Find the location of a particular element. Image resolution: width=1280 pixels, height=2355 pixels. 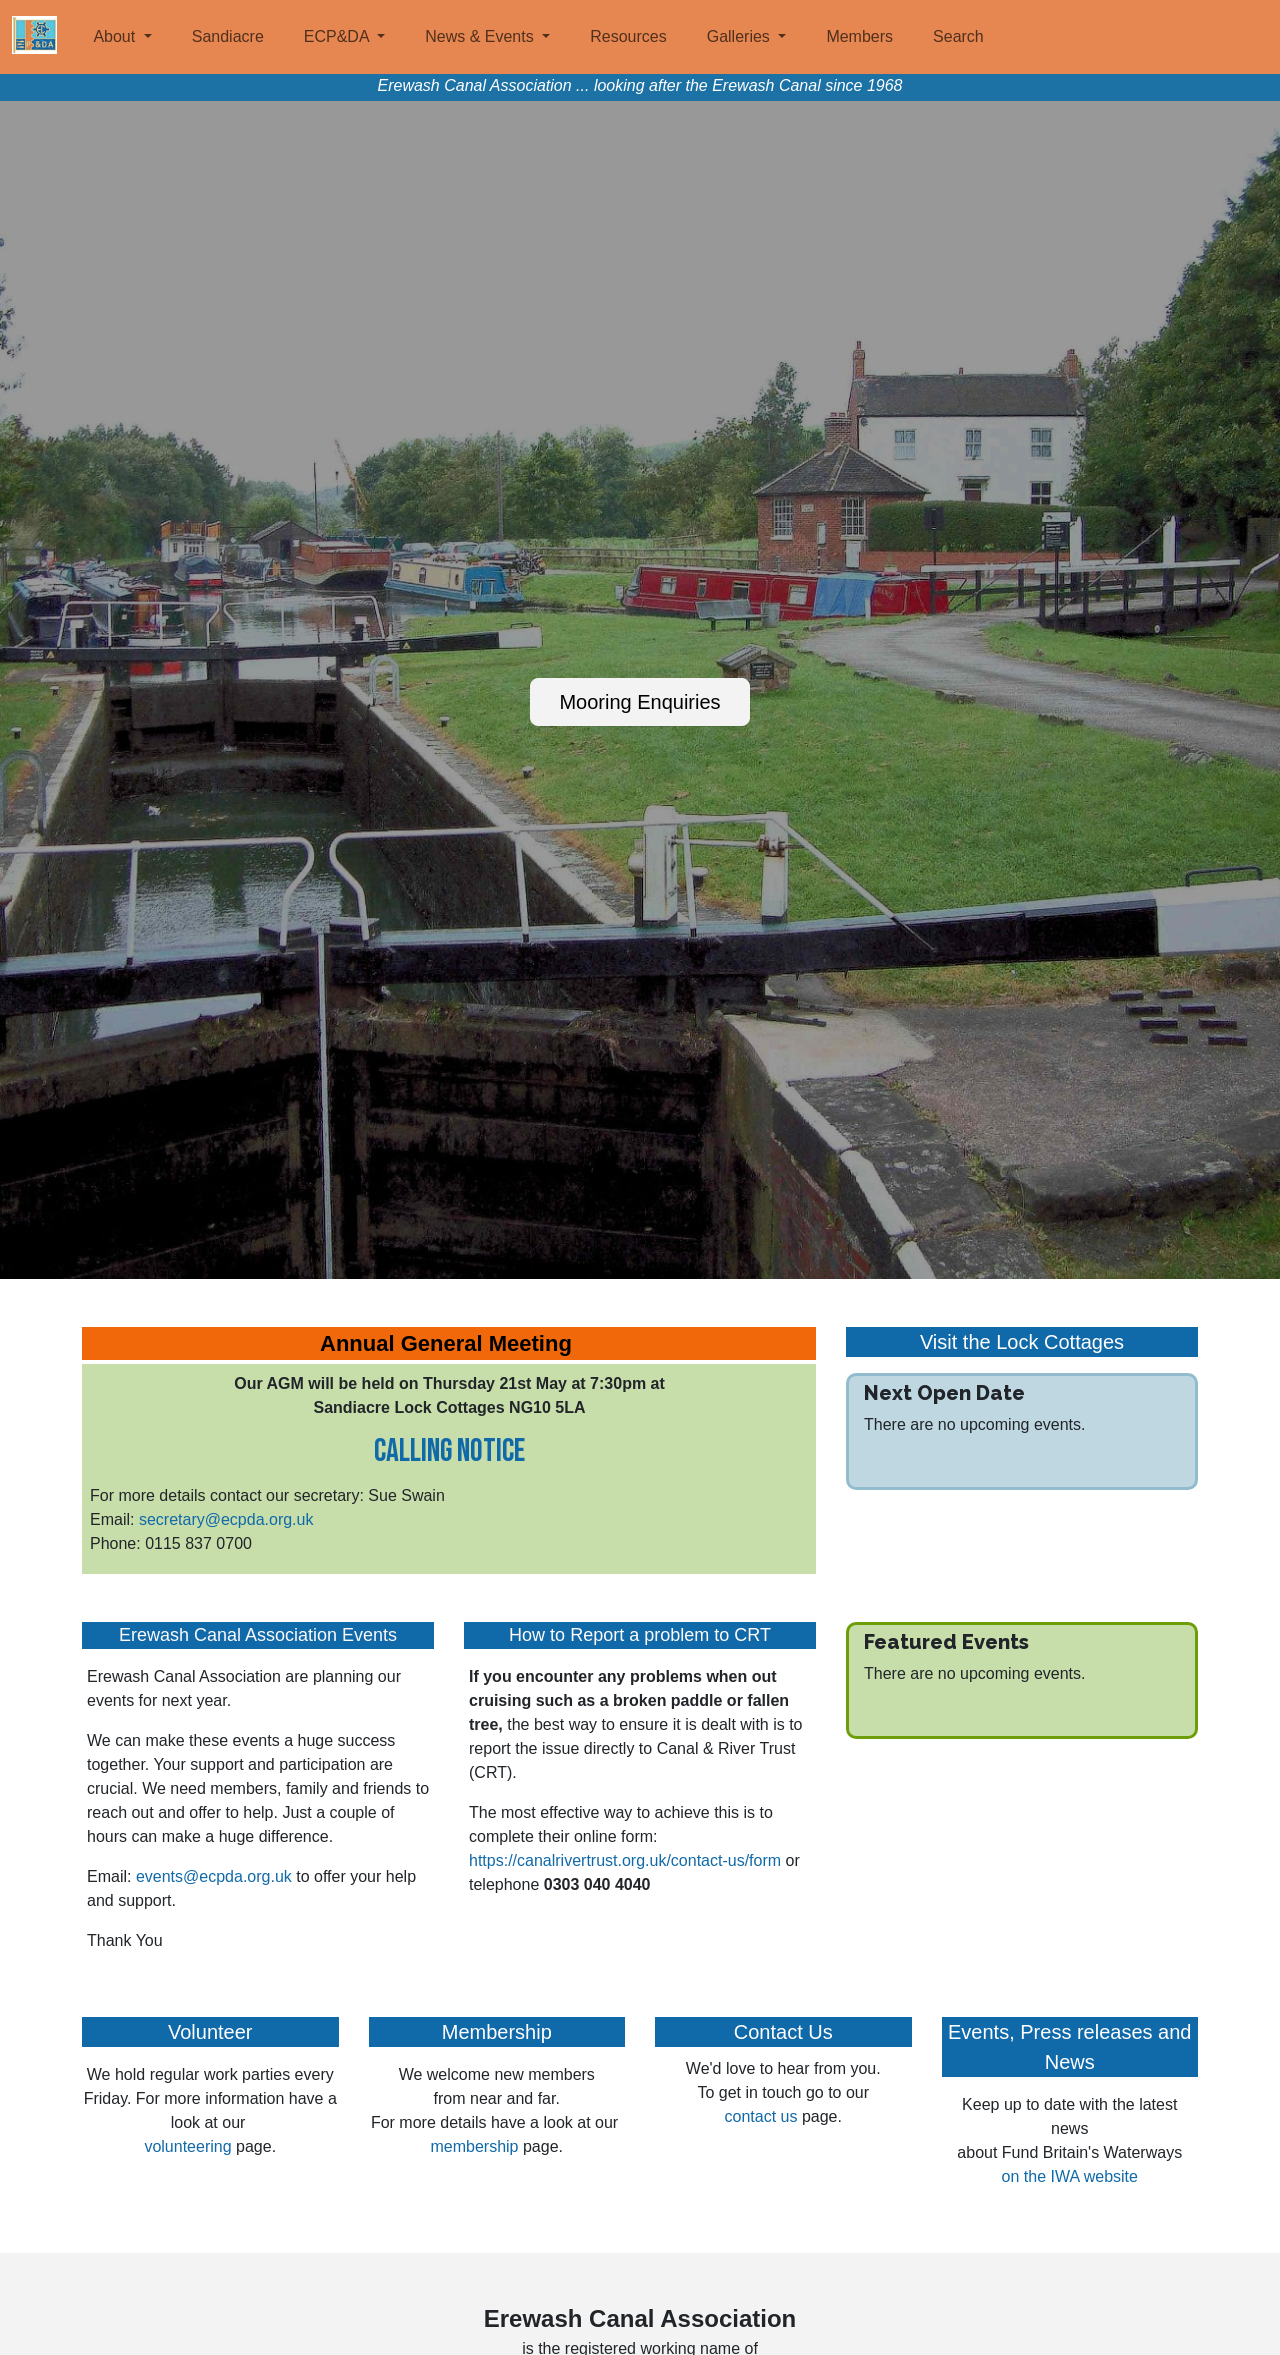

Mooring Enquiries is located at coordinates (639, 702).